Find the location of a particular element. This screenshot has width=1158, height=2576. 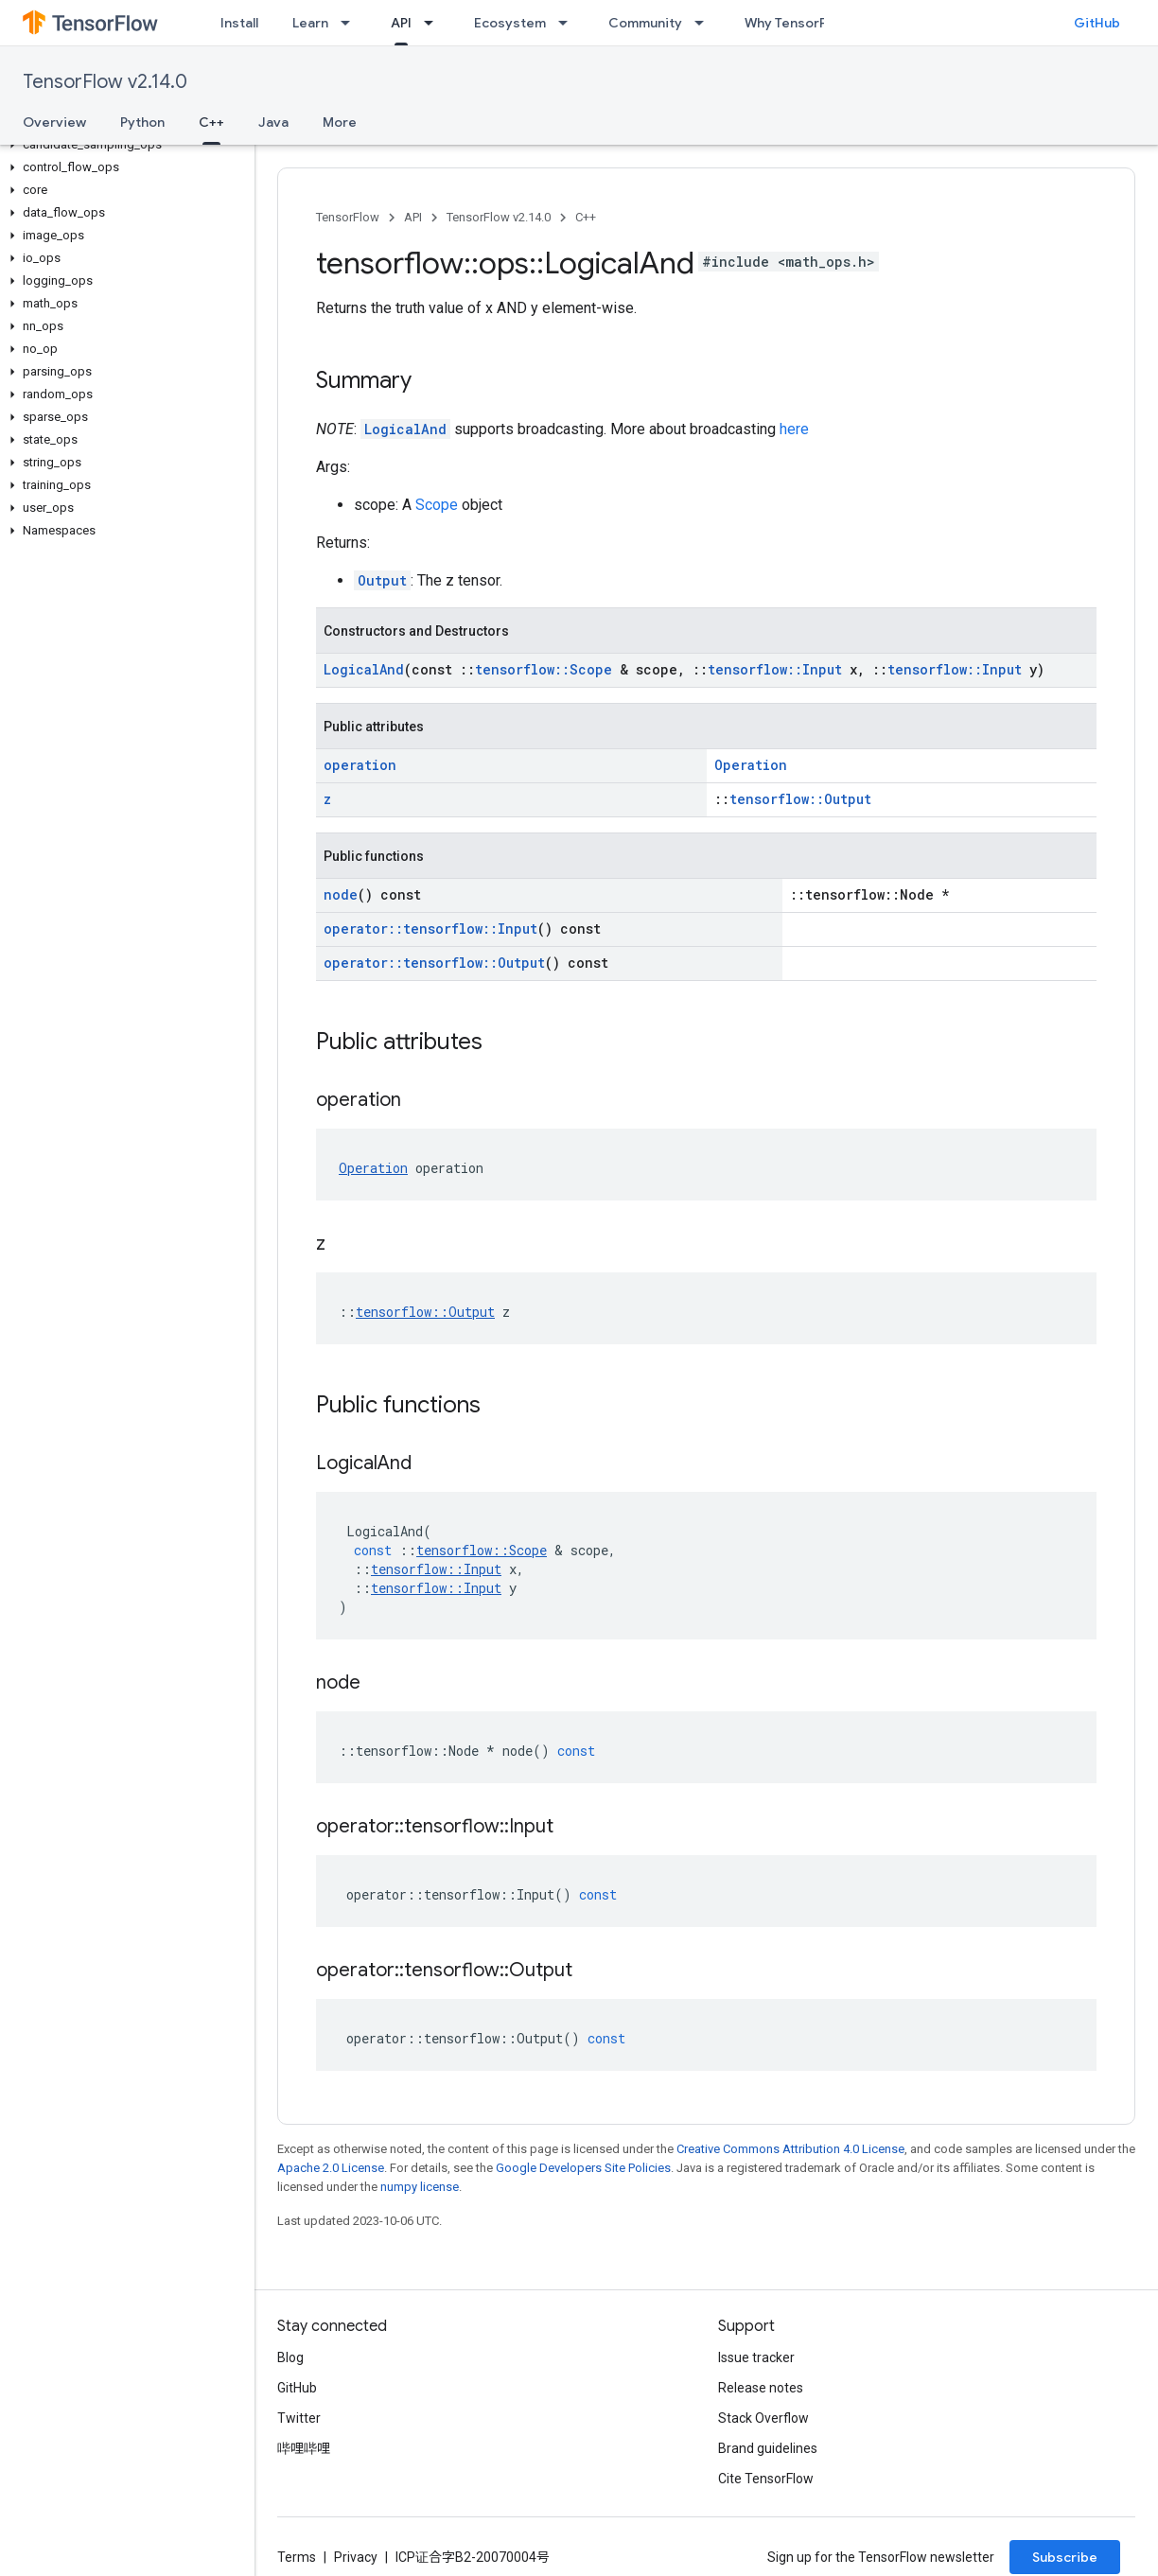

Subscribe is located at coordinates (1064, 2557).